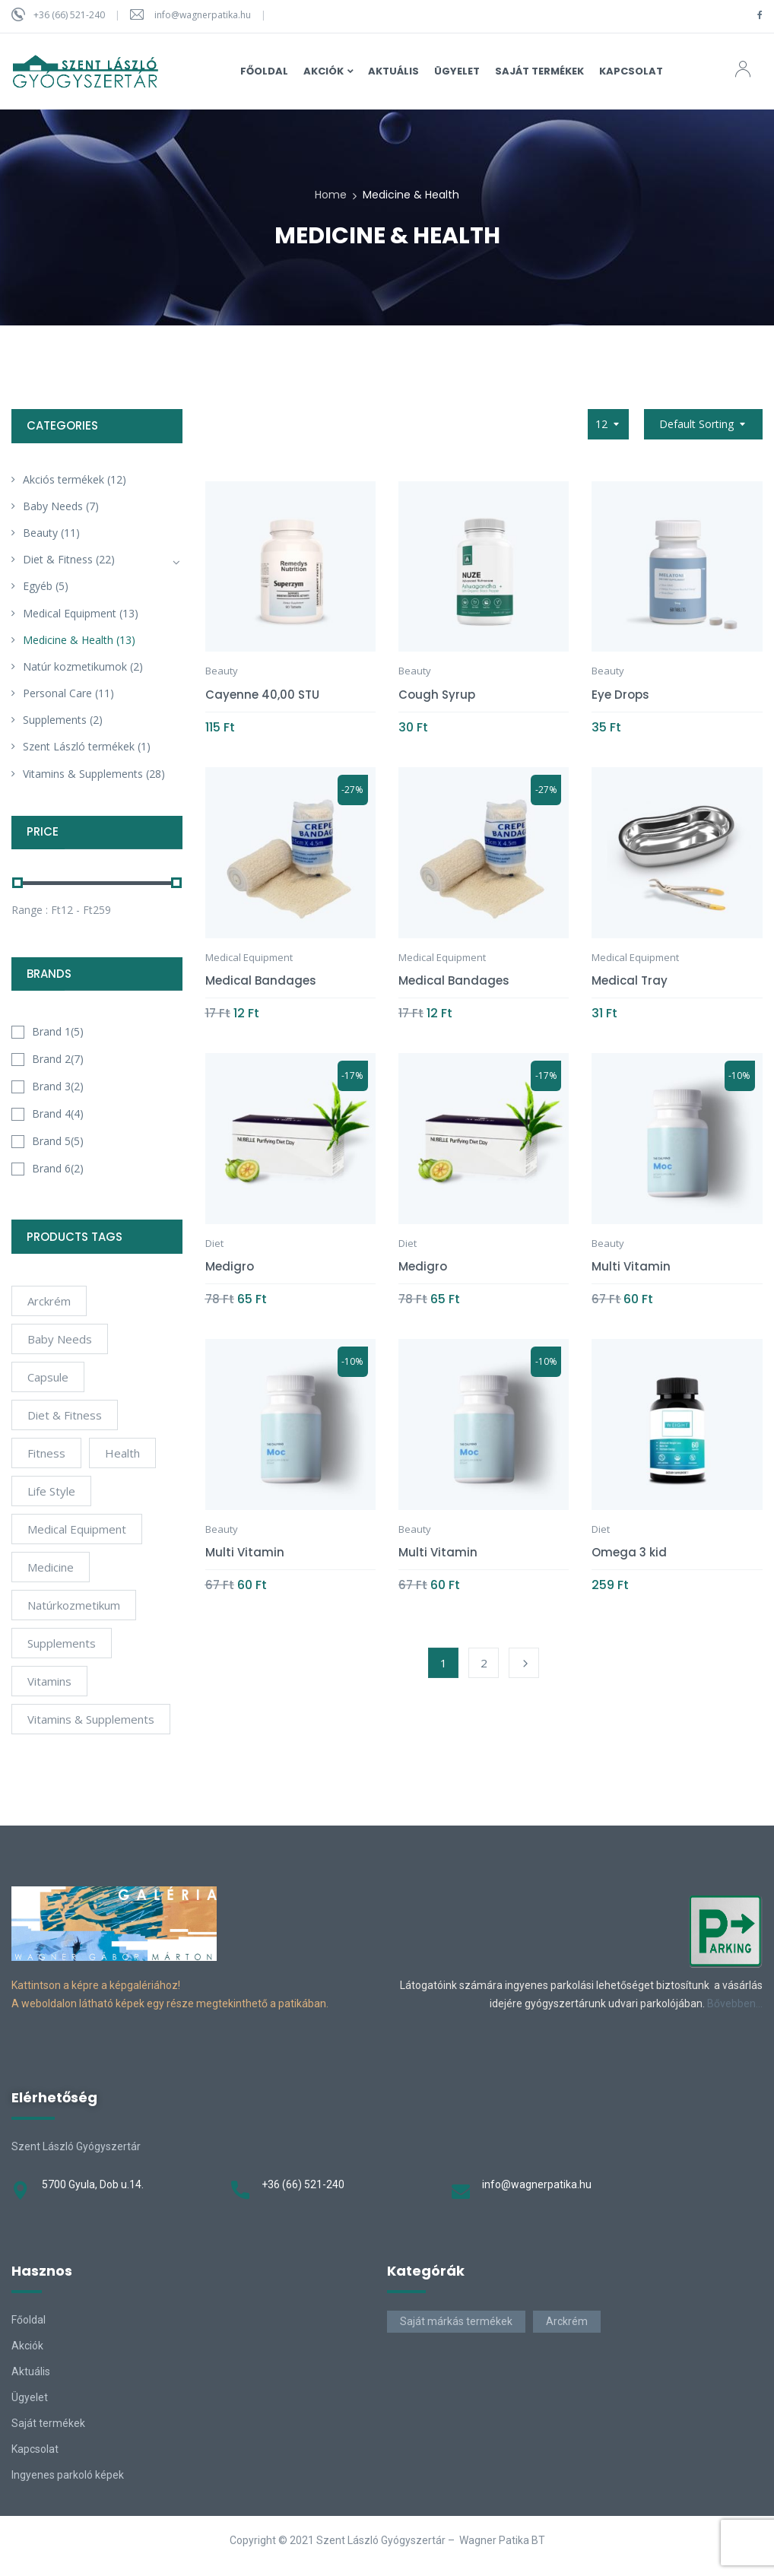 The height and width of the screenshot is (2576, 774). I want to click on Diet & Fitness, so click(58, 559).